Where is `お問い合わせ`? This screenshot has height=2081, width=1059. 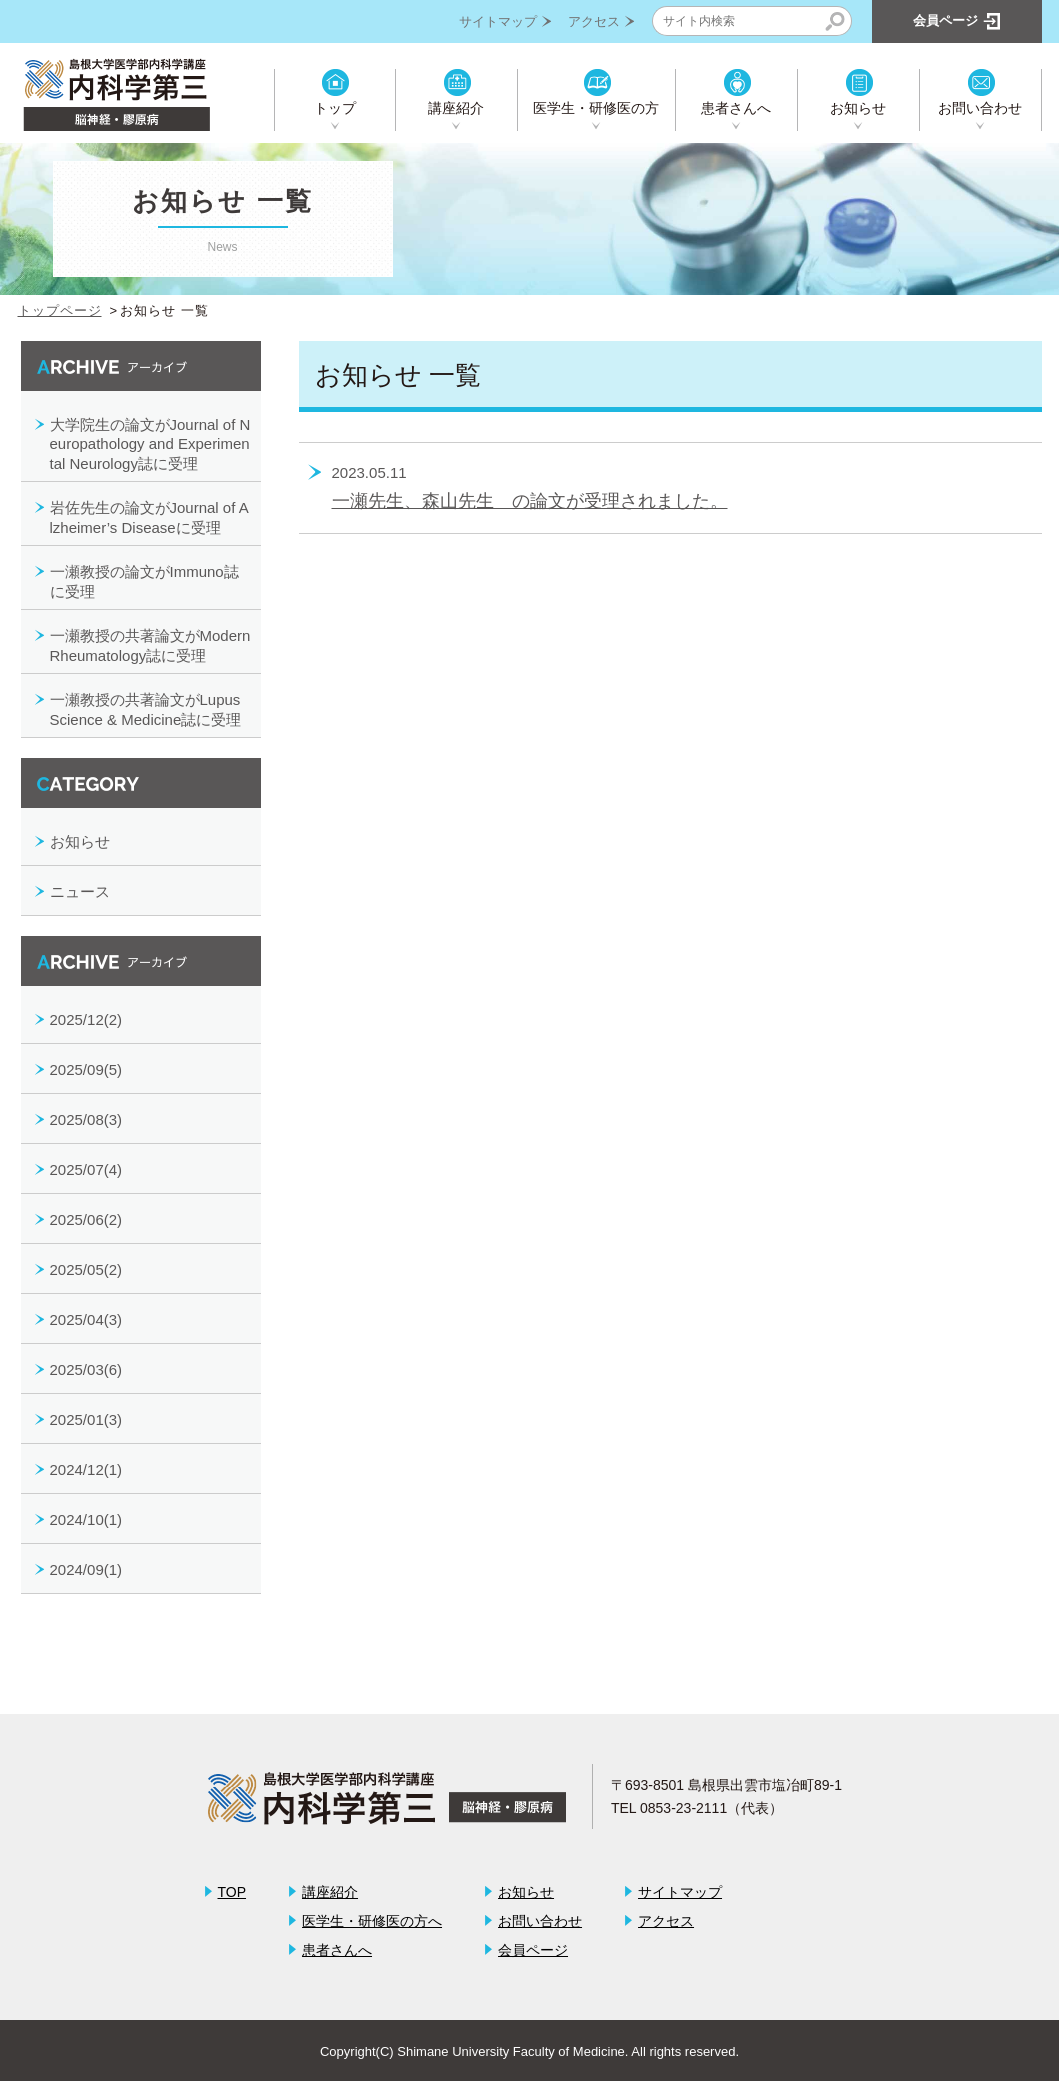
お問い合わせ is located at coordinates (980, 108).